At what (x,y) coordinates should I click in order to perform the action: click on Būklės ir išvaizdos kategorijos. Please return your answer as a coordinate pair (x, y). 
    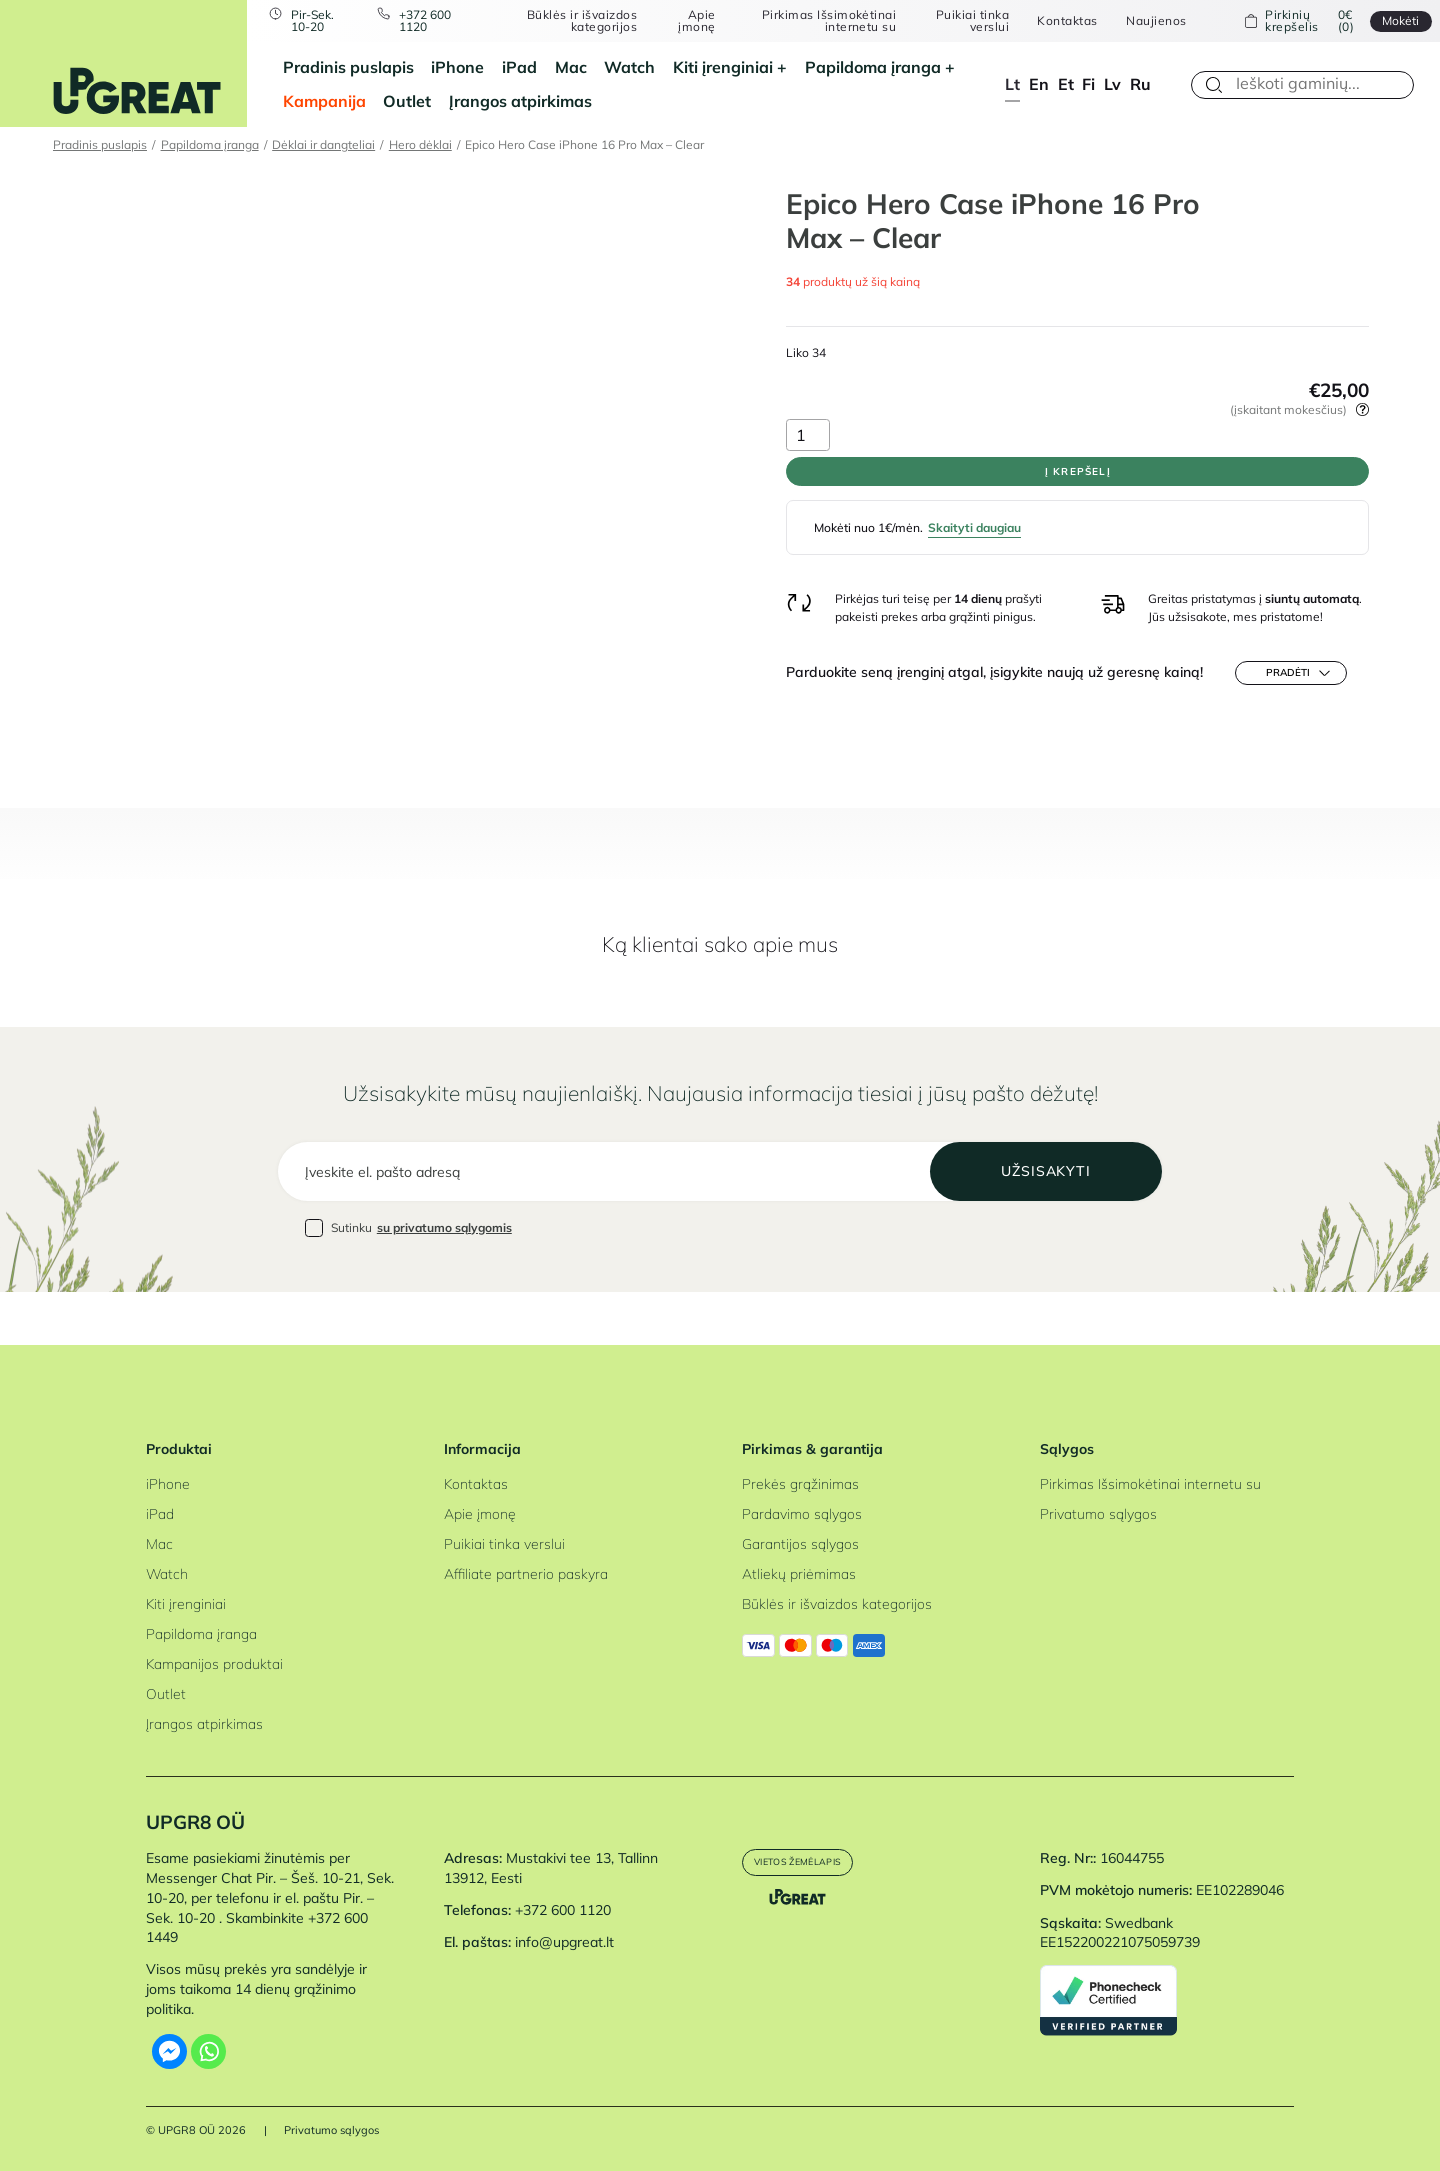
    Looking at the image, I should click on (586, 21).